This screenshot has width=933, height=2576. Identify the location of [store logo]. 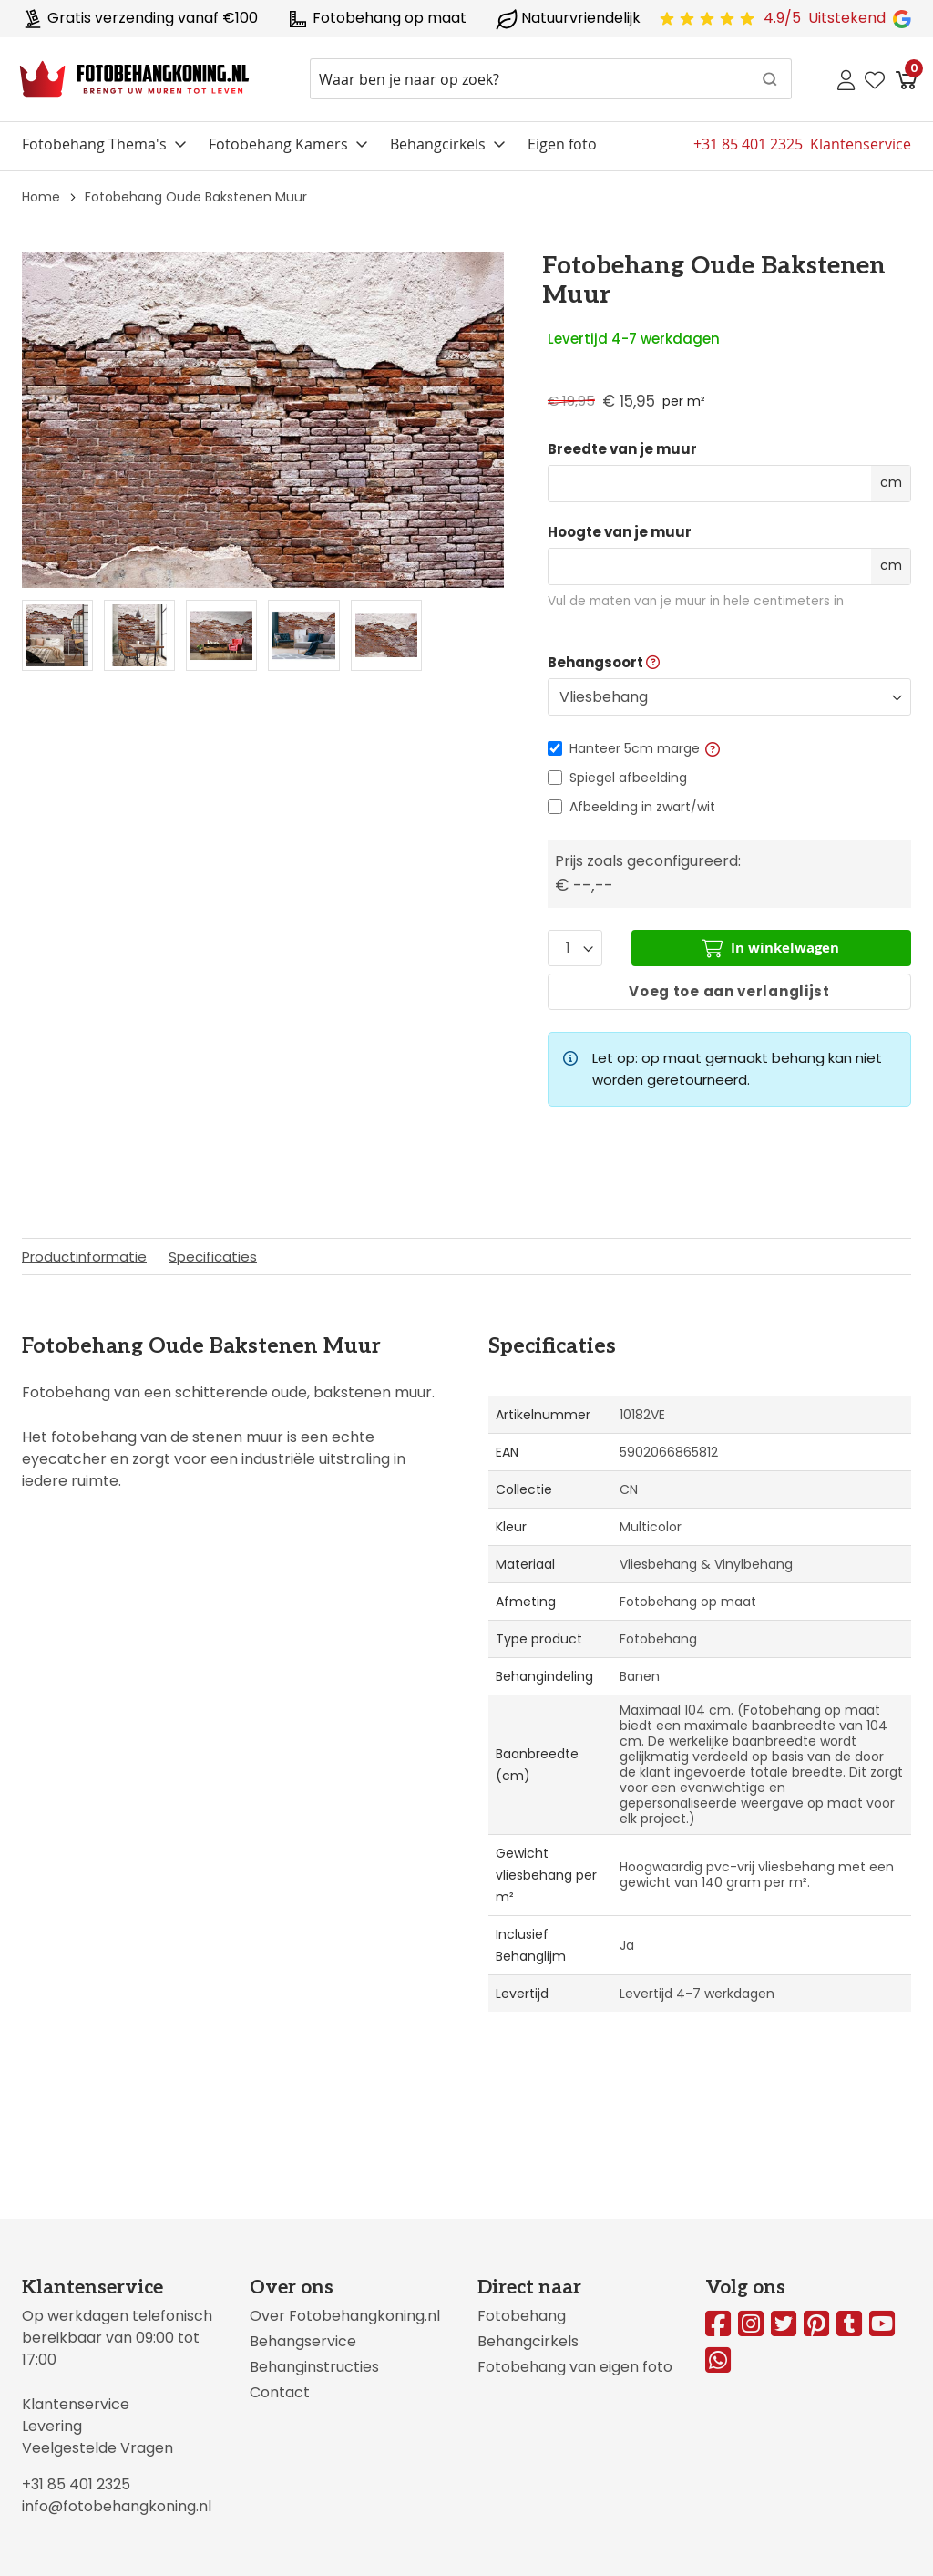
(134, 79).